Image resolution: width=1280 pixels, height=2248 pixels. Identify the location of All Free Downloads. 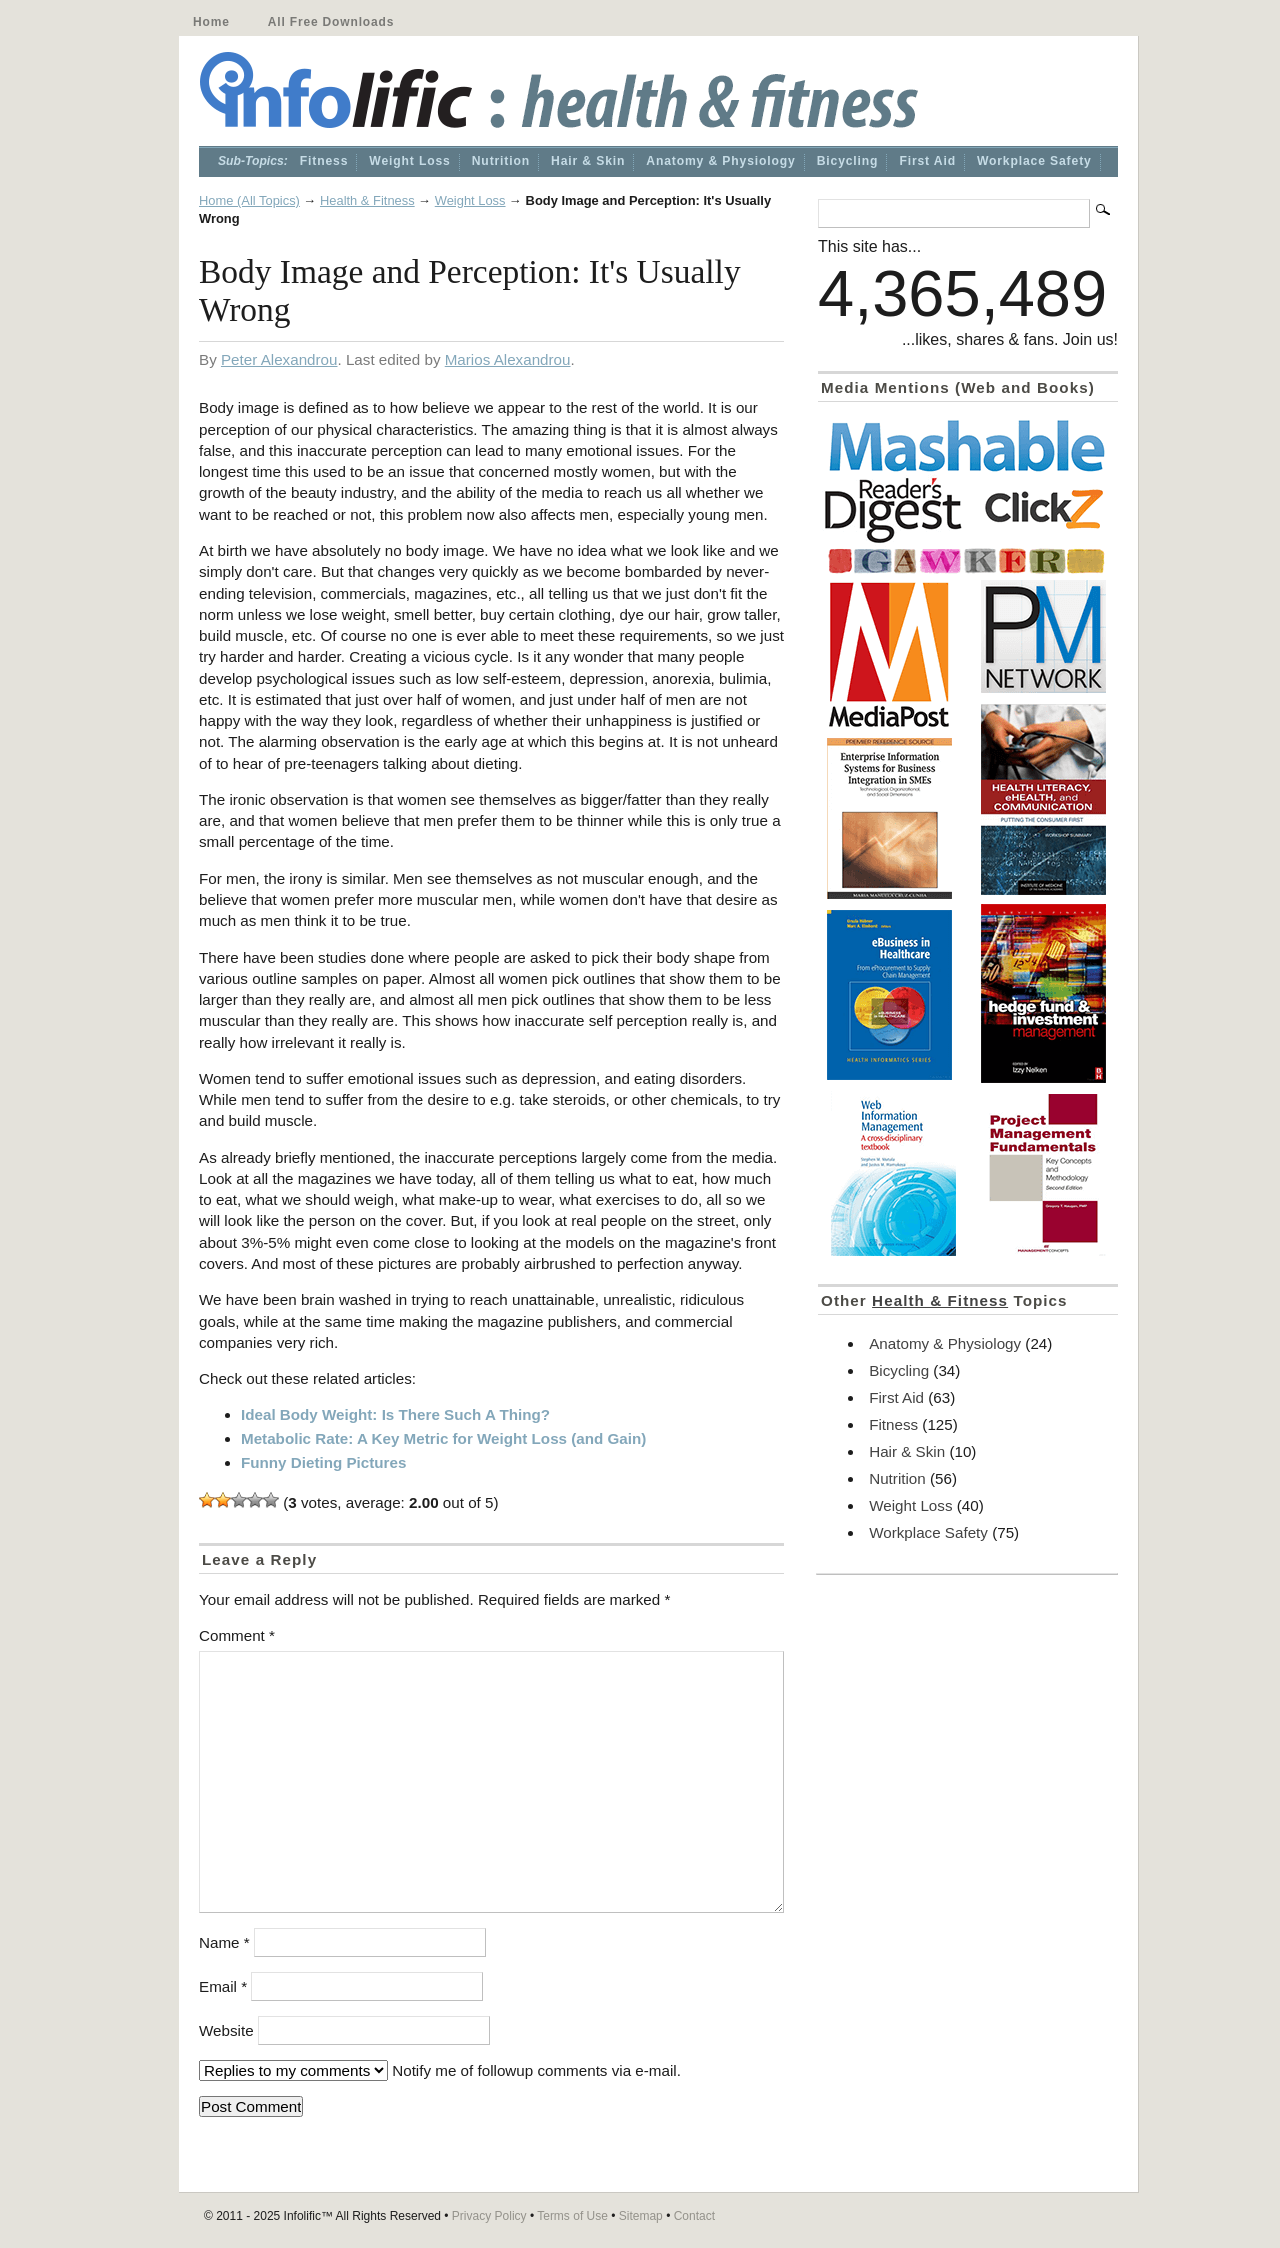
(331, 22).